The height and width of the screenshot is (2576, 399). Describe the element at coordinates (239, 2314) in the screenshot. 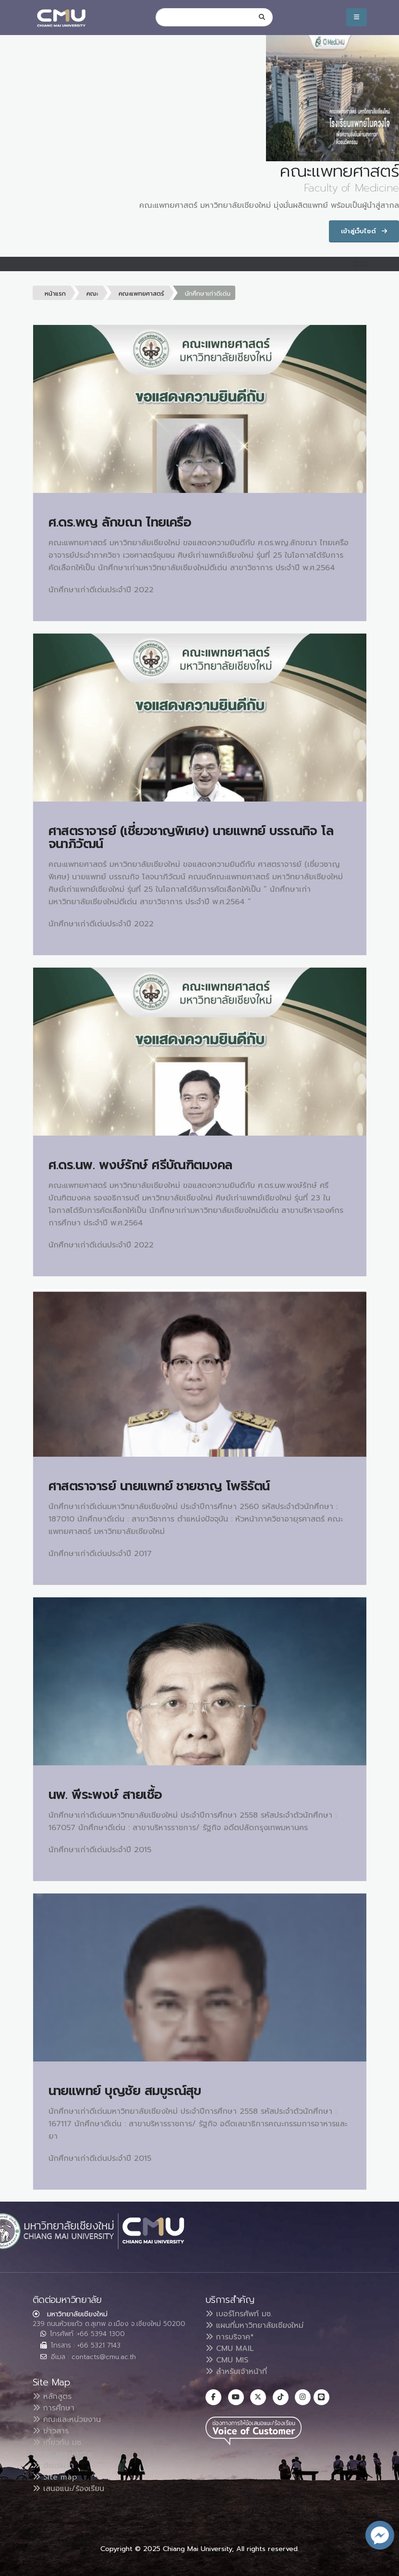

I see `เบอร์โทรศัพท์ มช.` at that location.